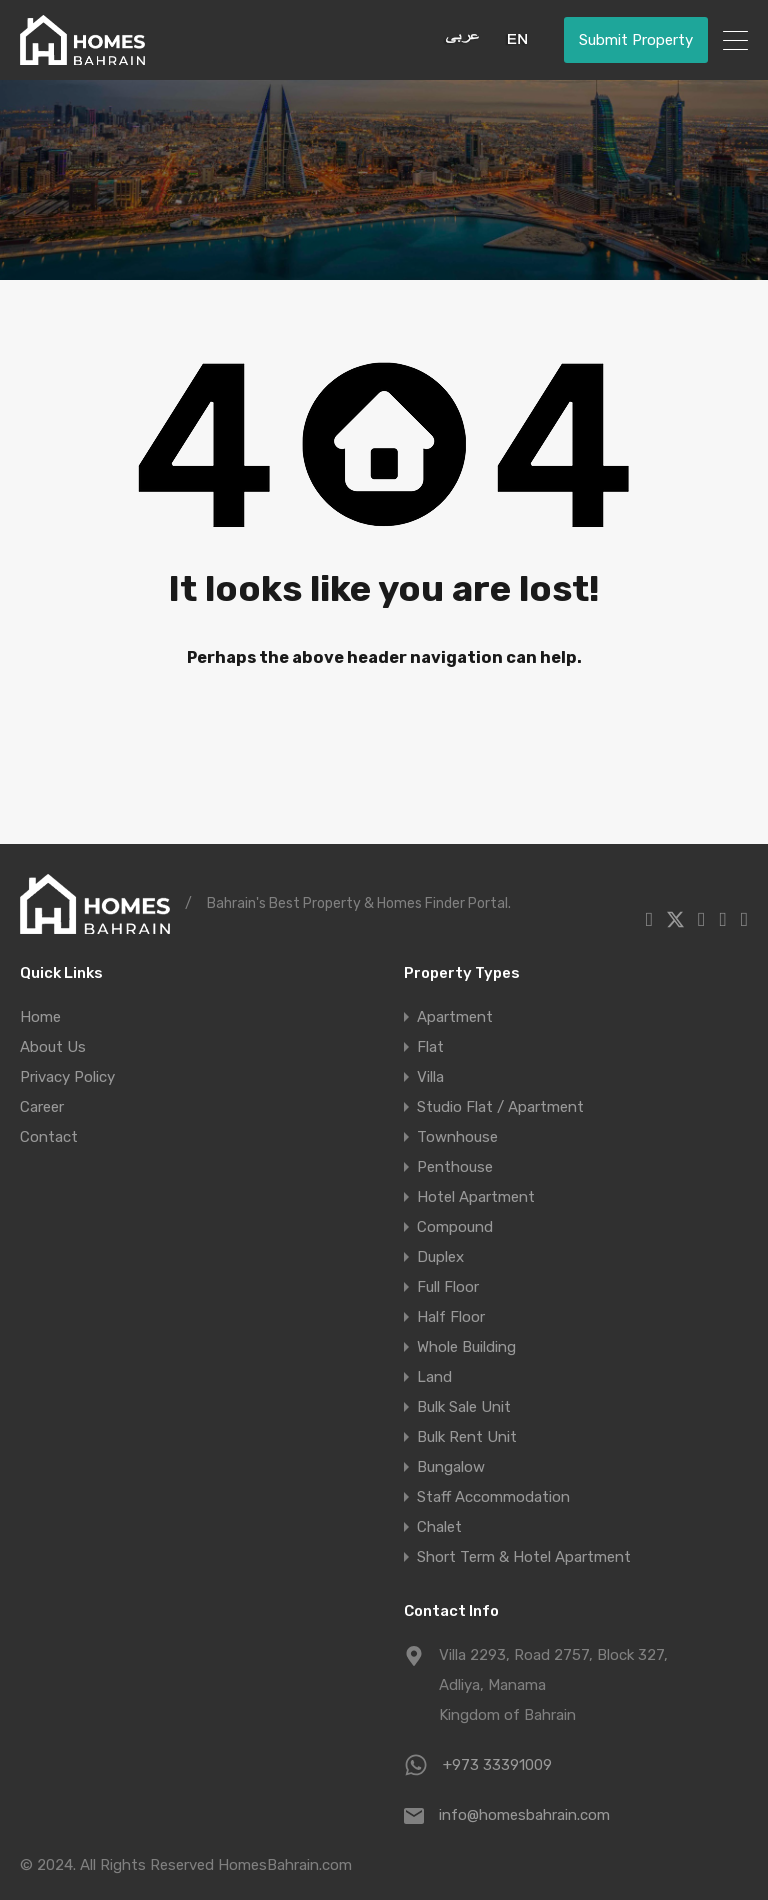  Describe the element at coordinates (500, 1107) in the screenshot. I see `Studio Flat / Apartment` at that location.